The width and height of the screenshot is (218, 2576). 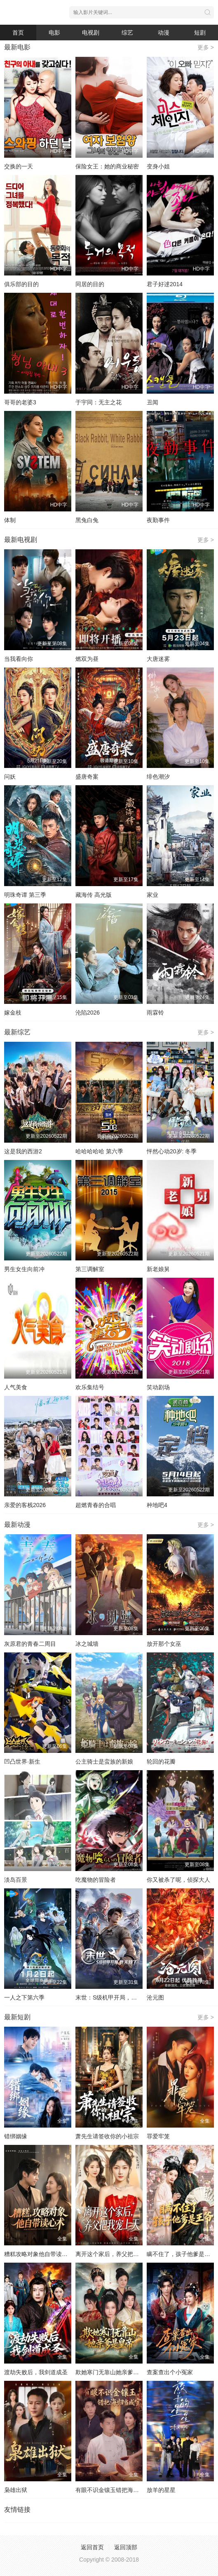 I want to click on 凹凸世界·新生, so click(x=22, y=1761).